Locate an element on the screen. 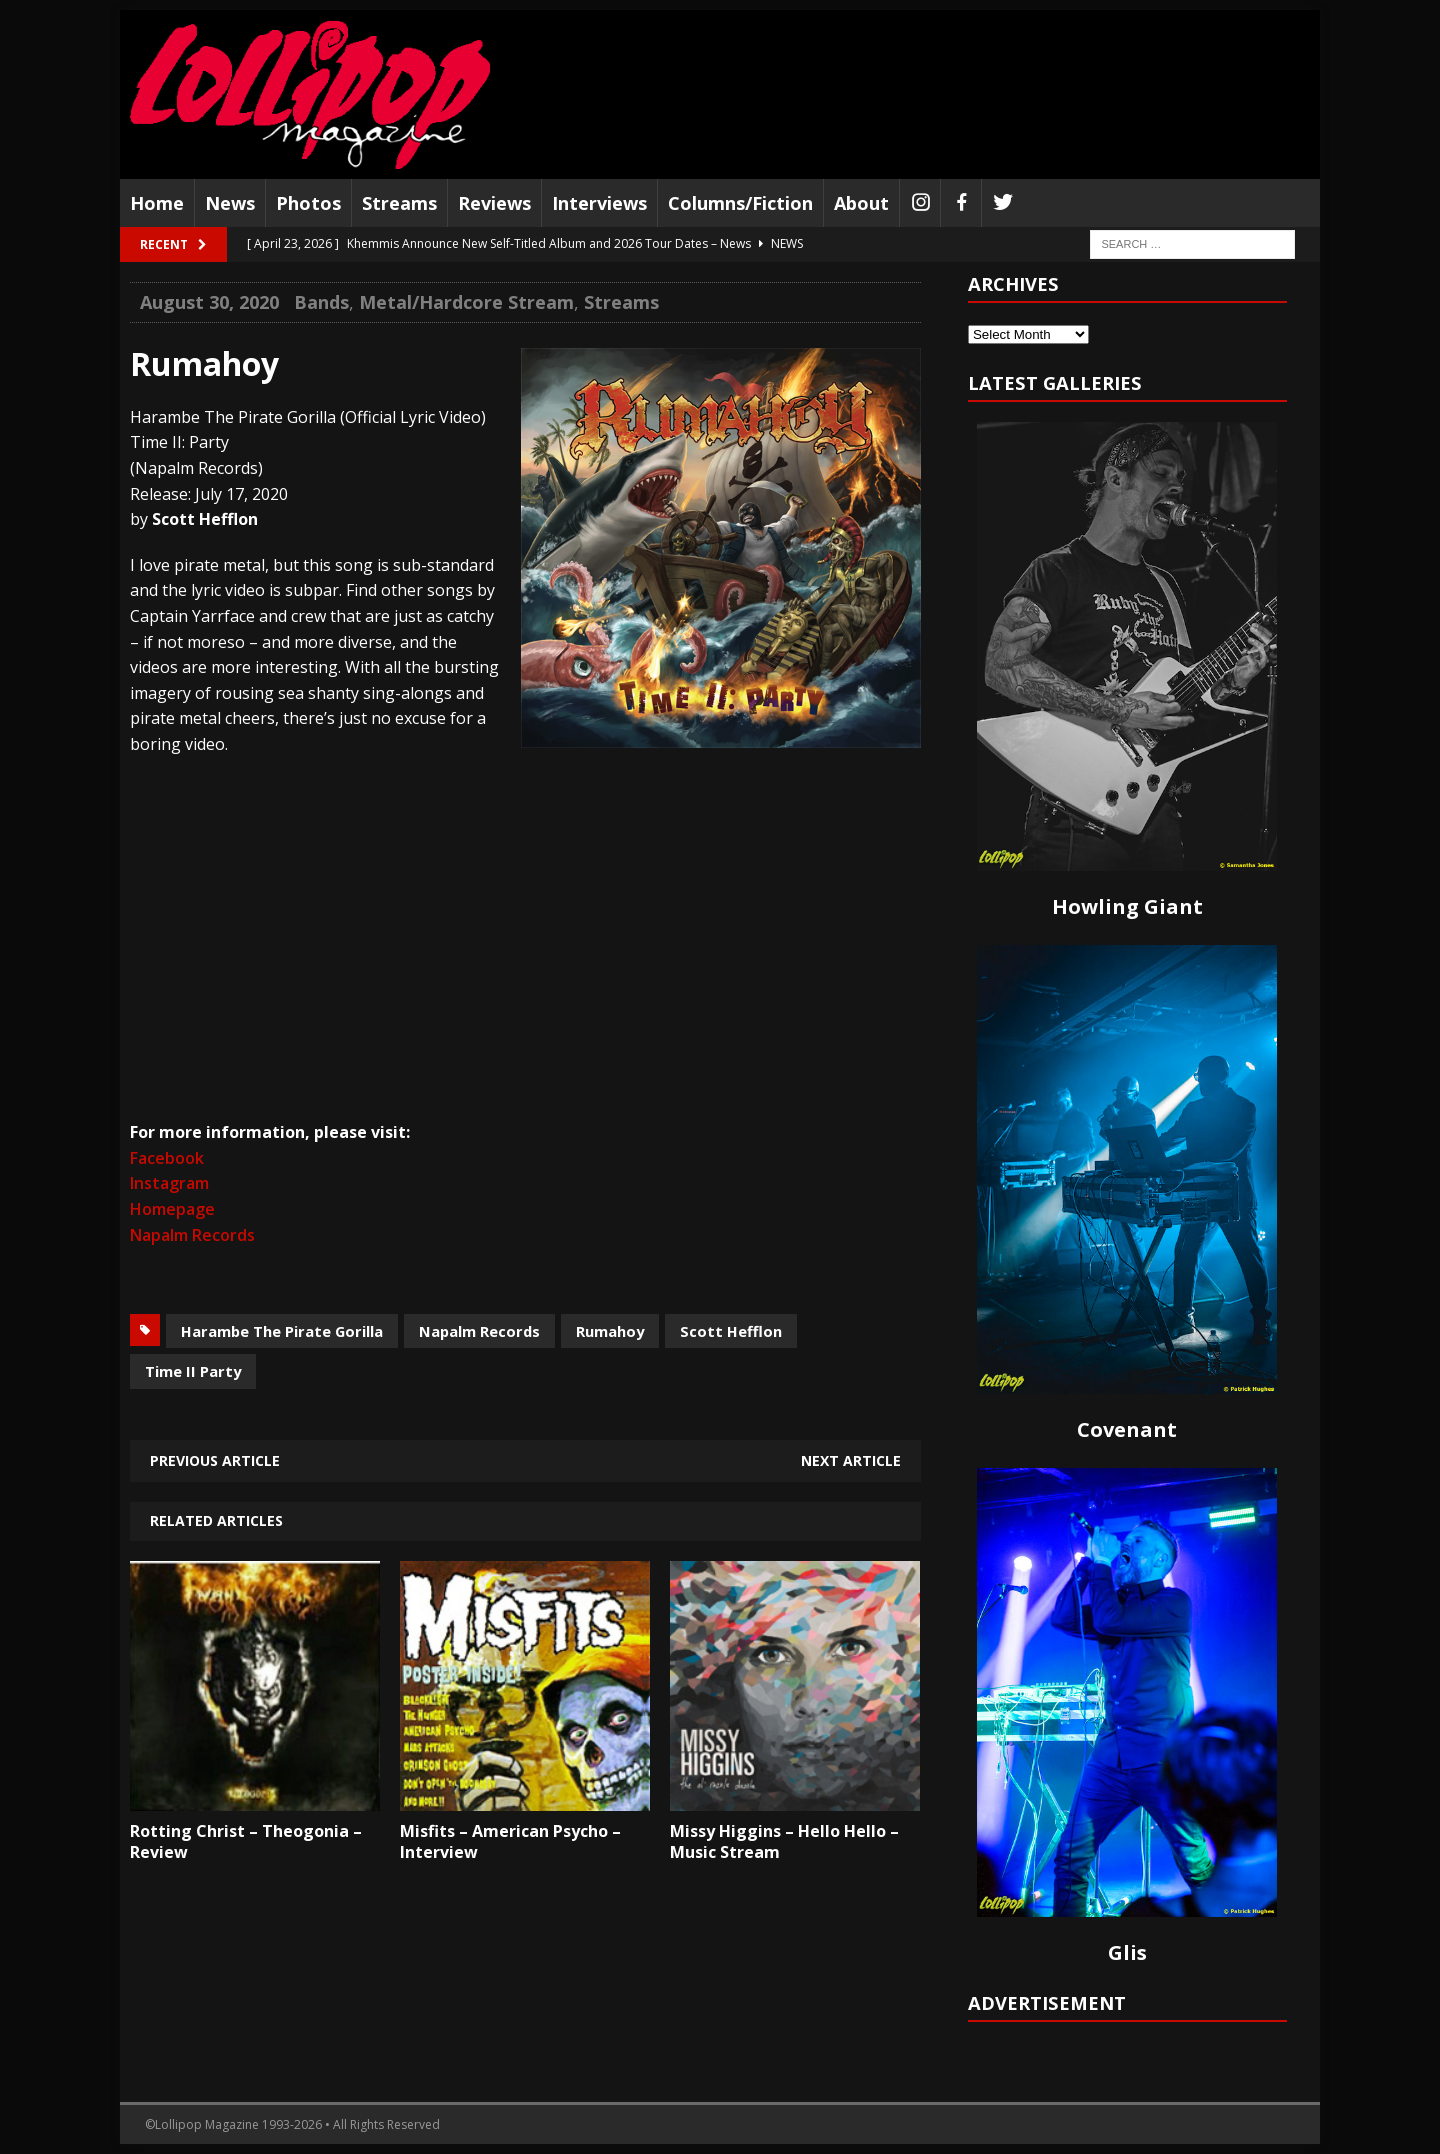 The width and height of the screenshot is (1440, 2154). Rotting Christ – Theogonia – Review is located at coordinates (246, 1841).